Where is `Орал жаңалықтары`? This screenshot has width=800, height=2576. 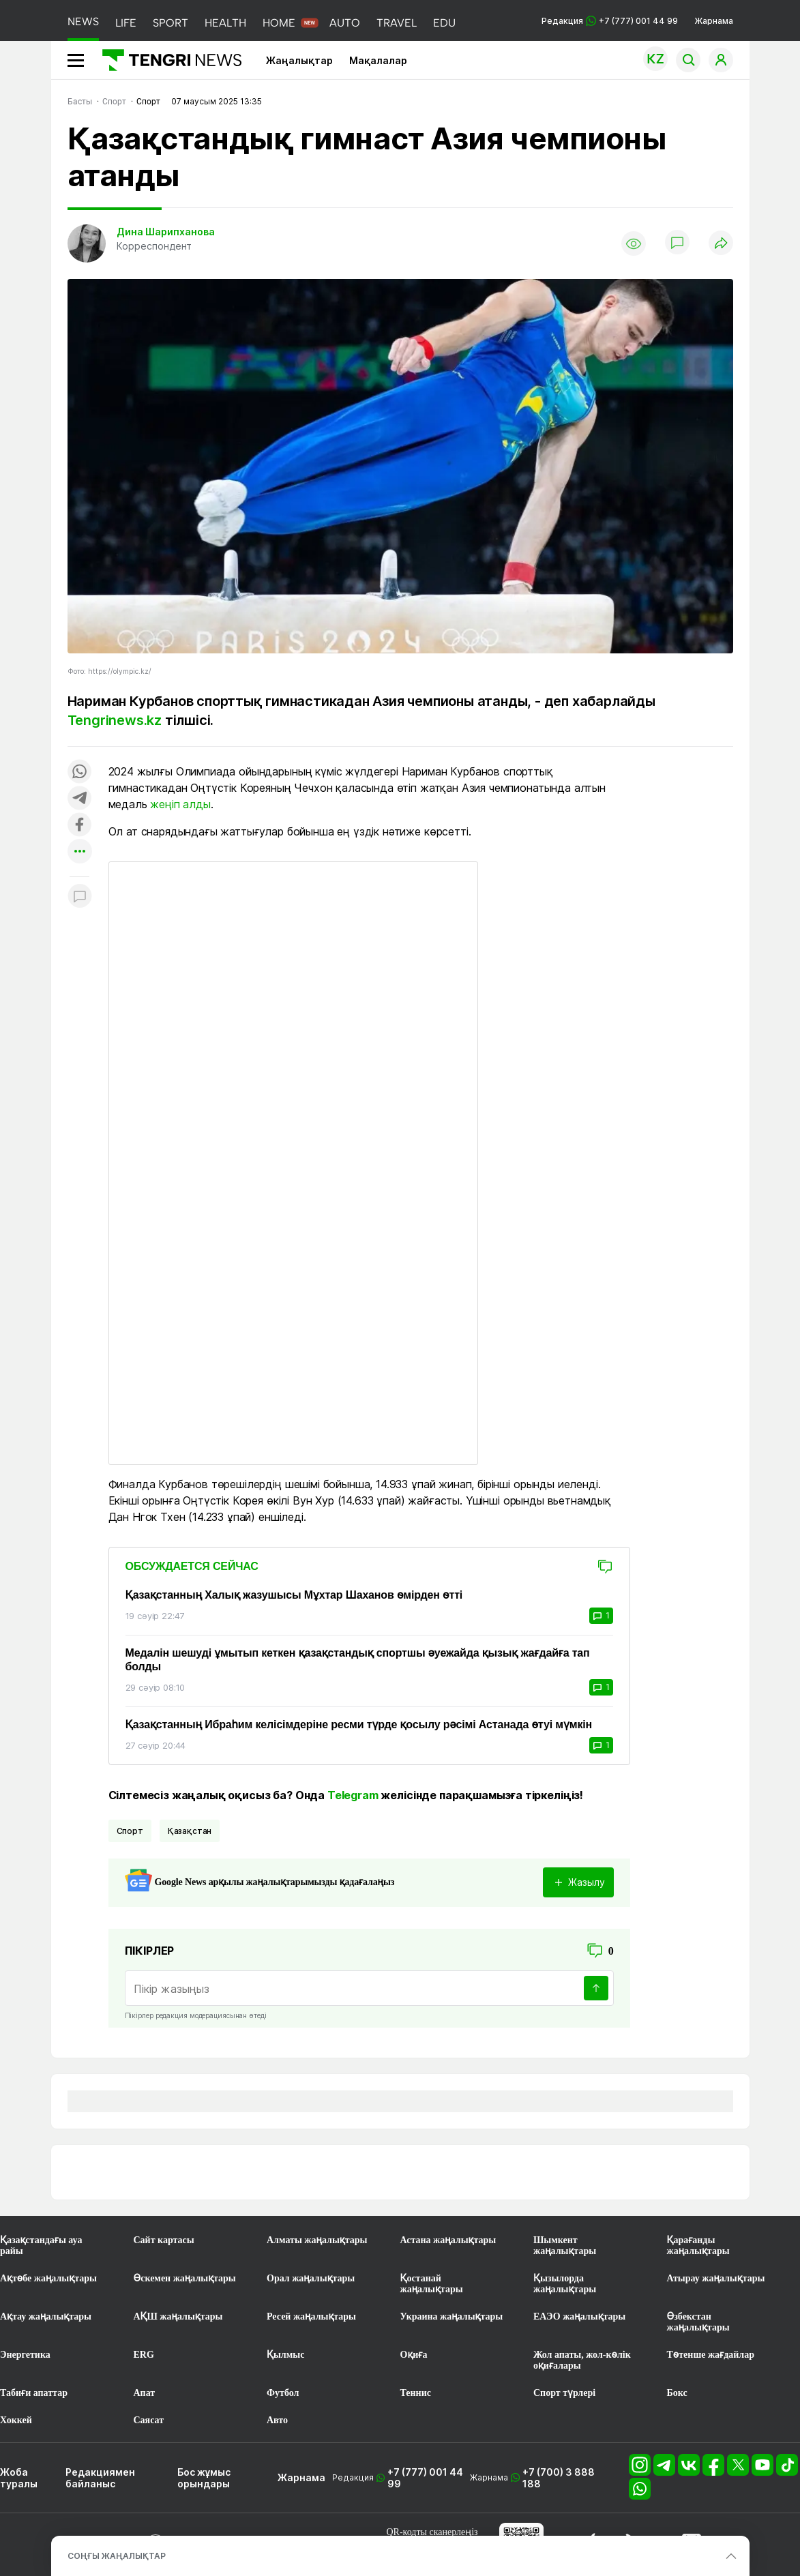 Орал жаңалықтары is located at coordinates (311, 2278).